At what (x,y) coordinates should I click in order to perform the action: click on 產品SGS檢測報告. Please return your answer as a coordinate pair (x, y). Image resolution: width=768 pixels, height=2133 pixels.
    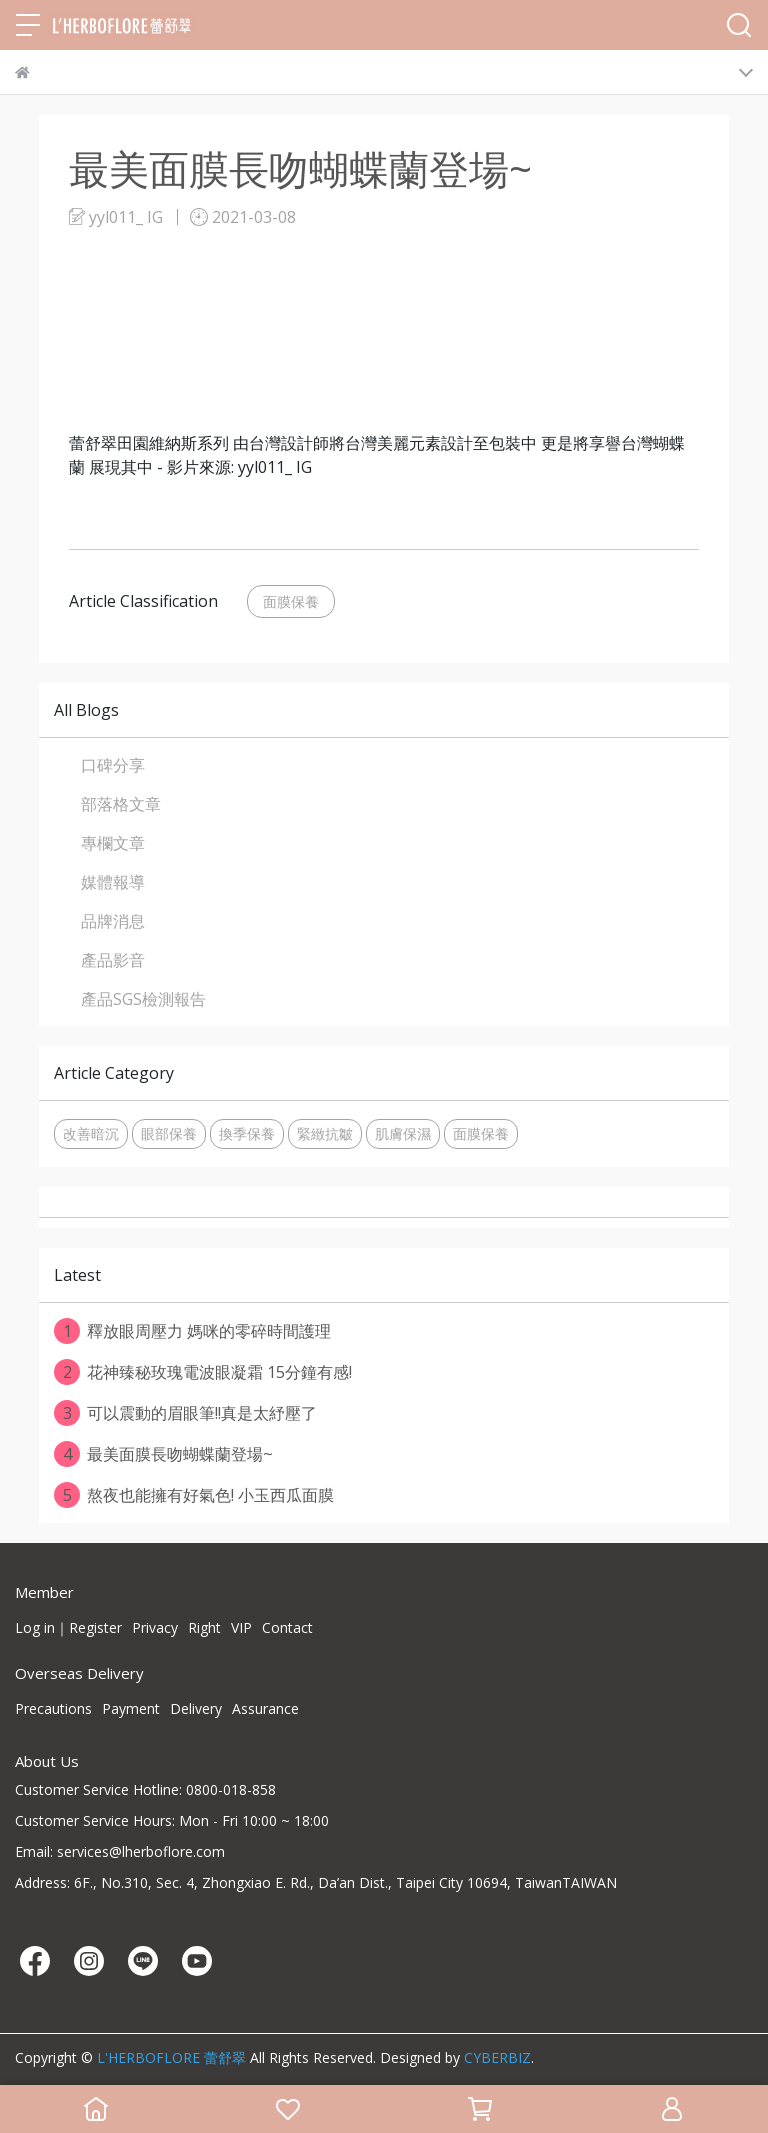
    Looking at the image, I should click on (143, 999).